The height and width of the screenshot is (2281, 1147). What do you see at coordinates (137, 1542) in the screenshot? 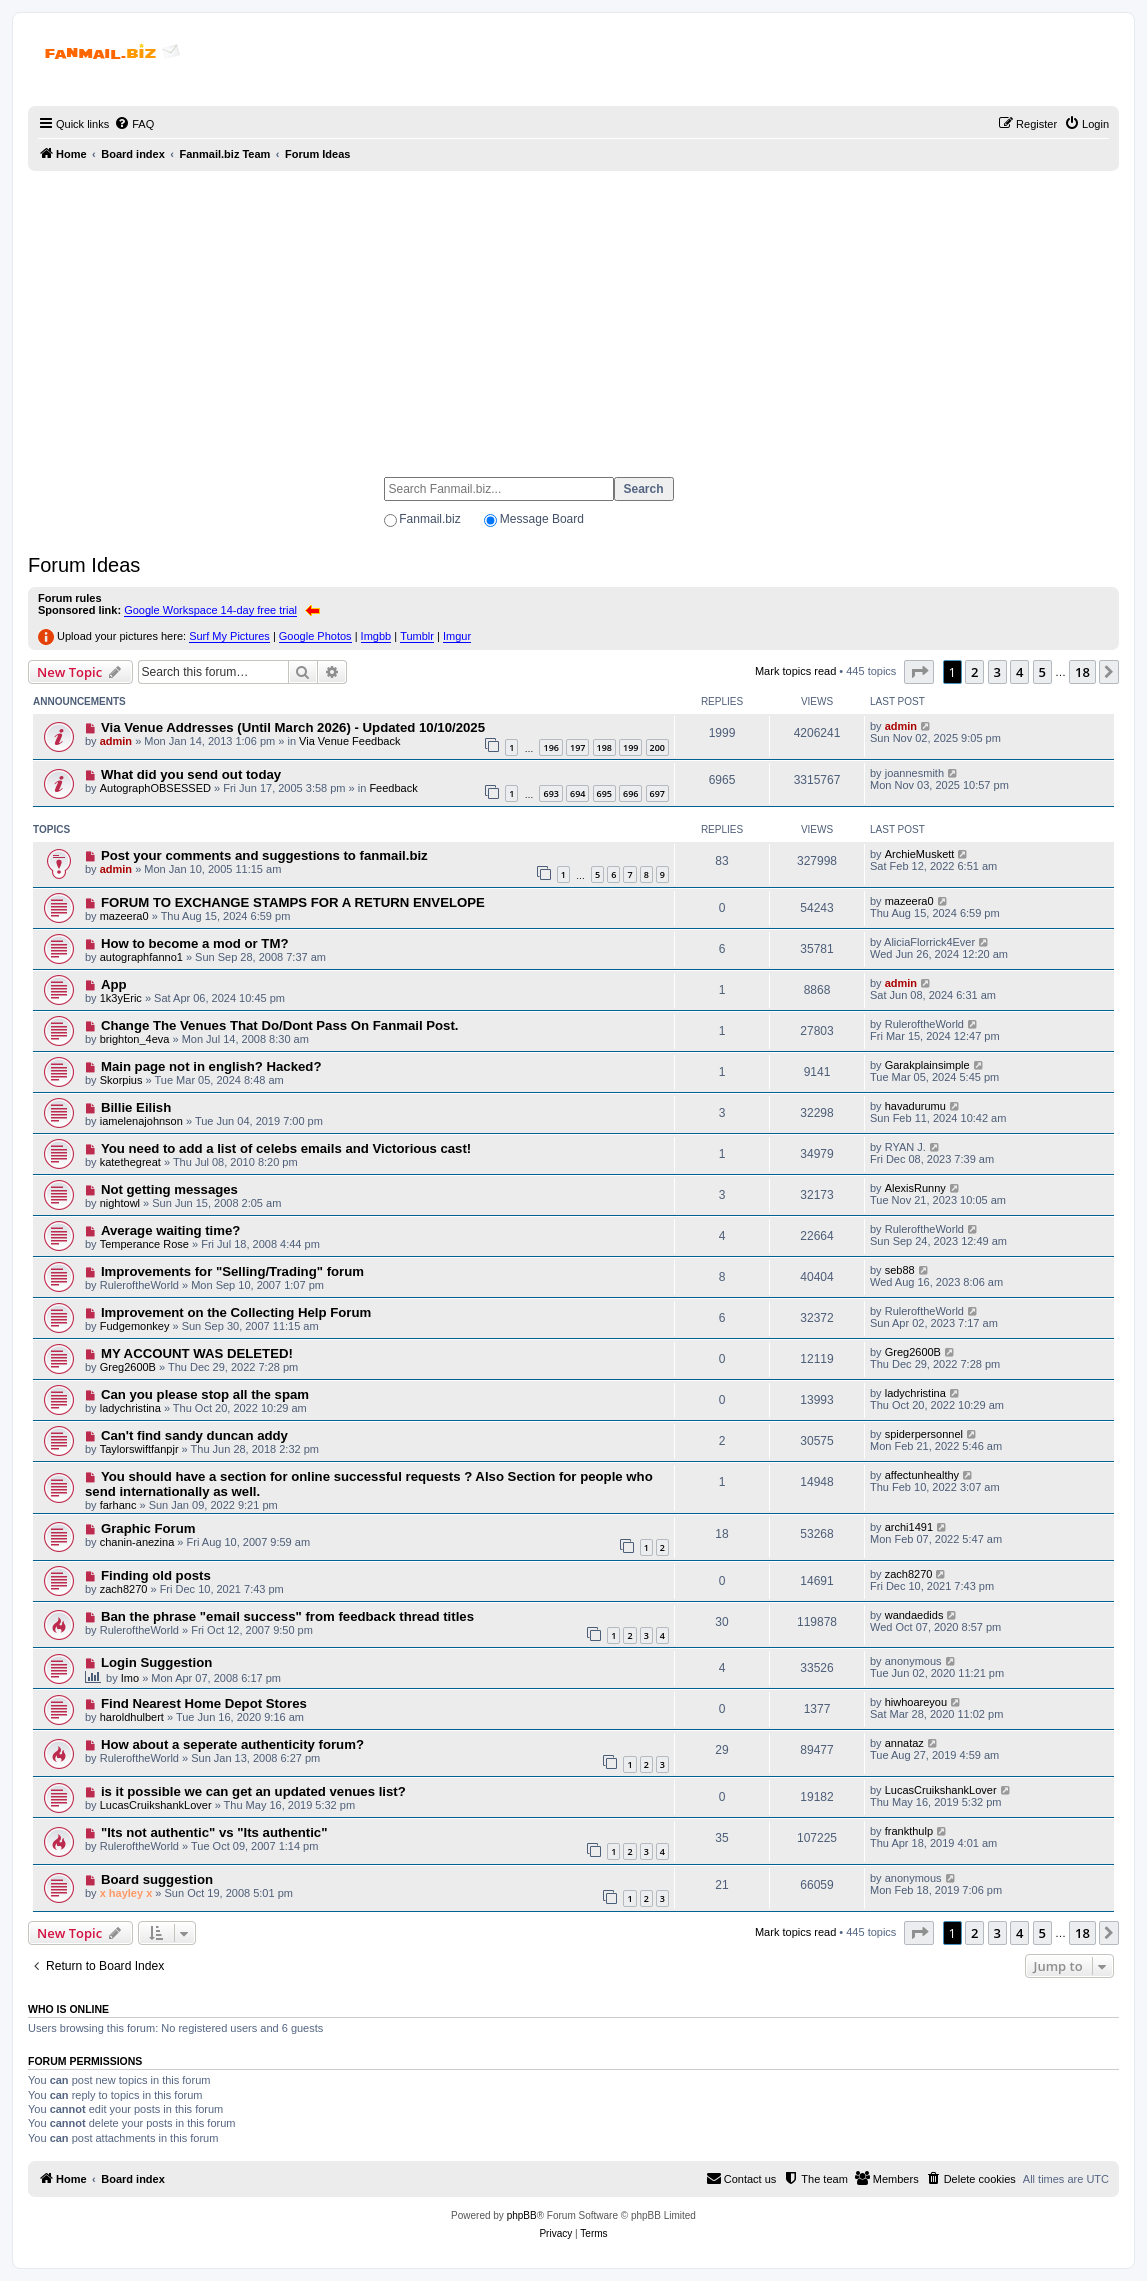
I see `chanin-anezina` at bounding box center [137, 1542].